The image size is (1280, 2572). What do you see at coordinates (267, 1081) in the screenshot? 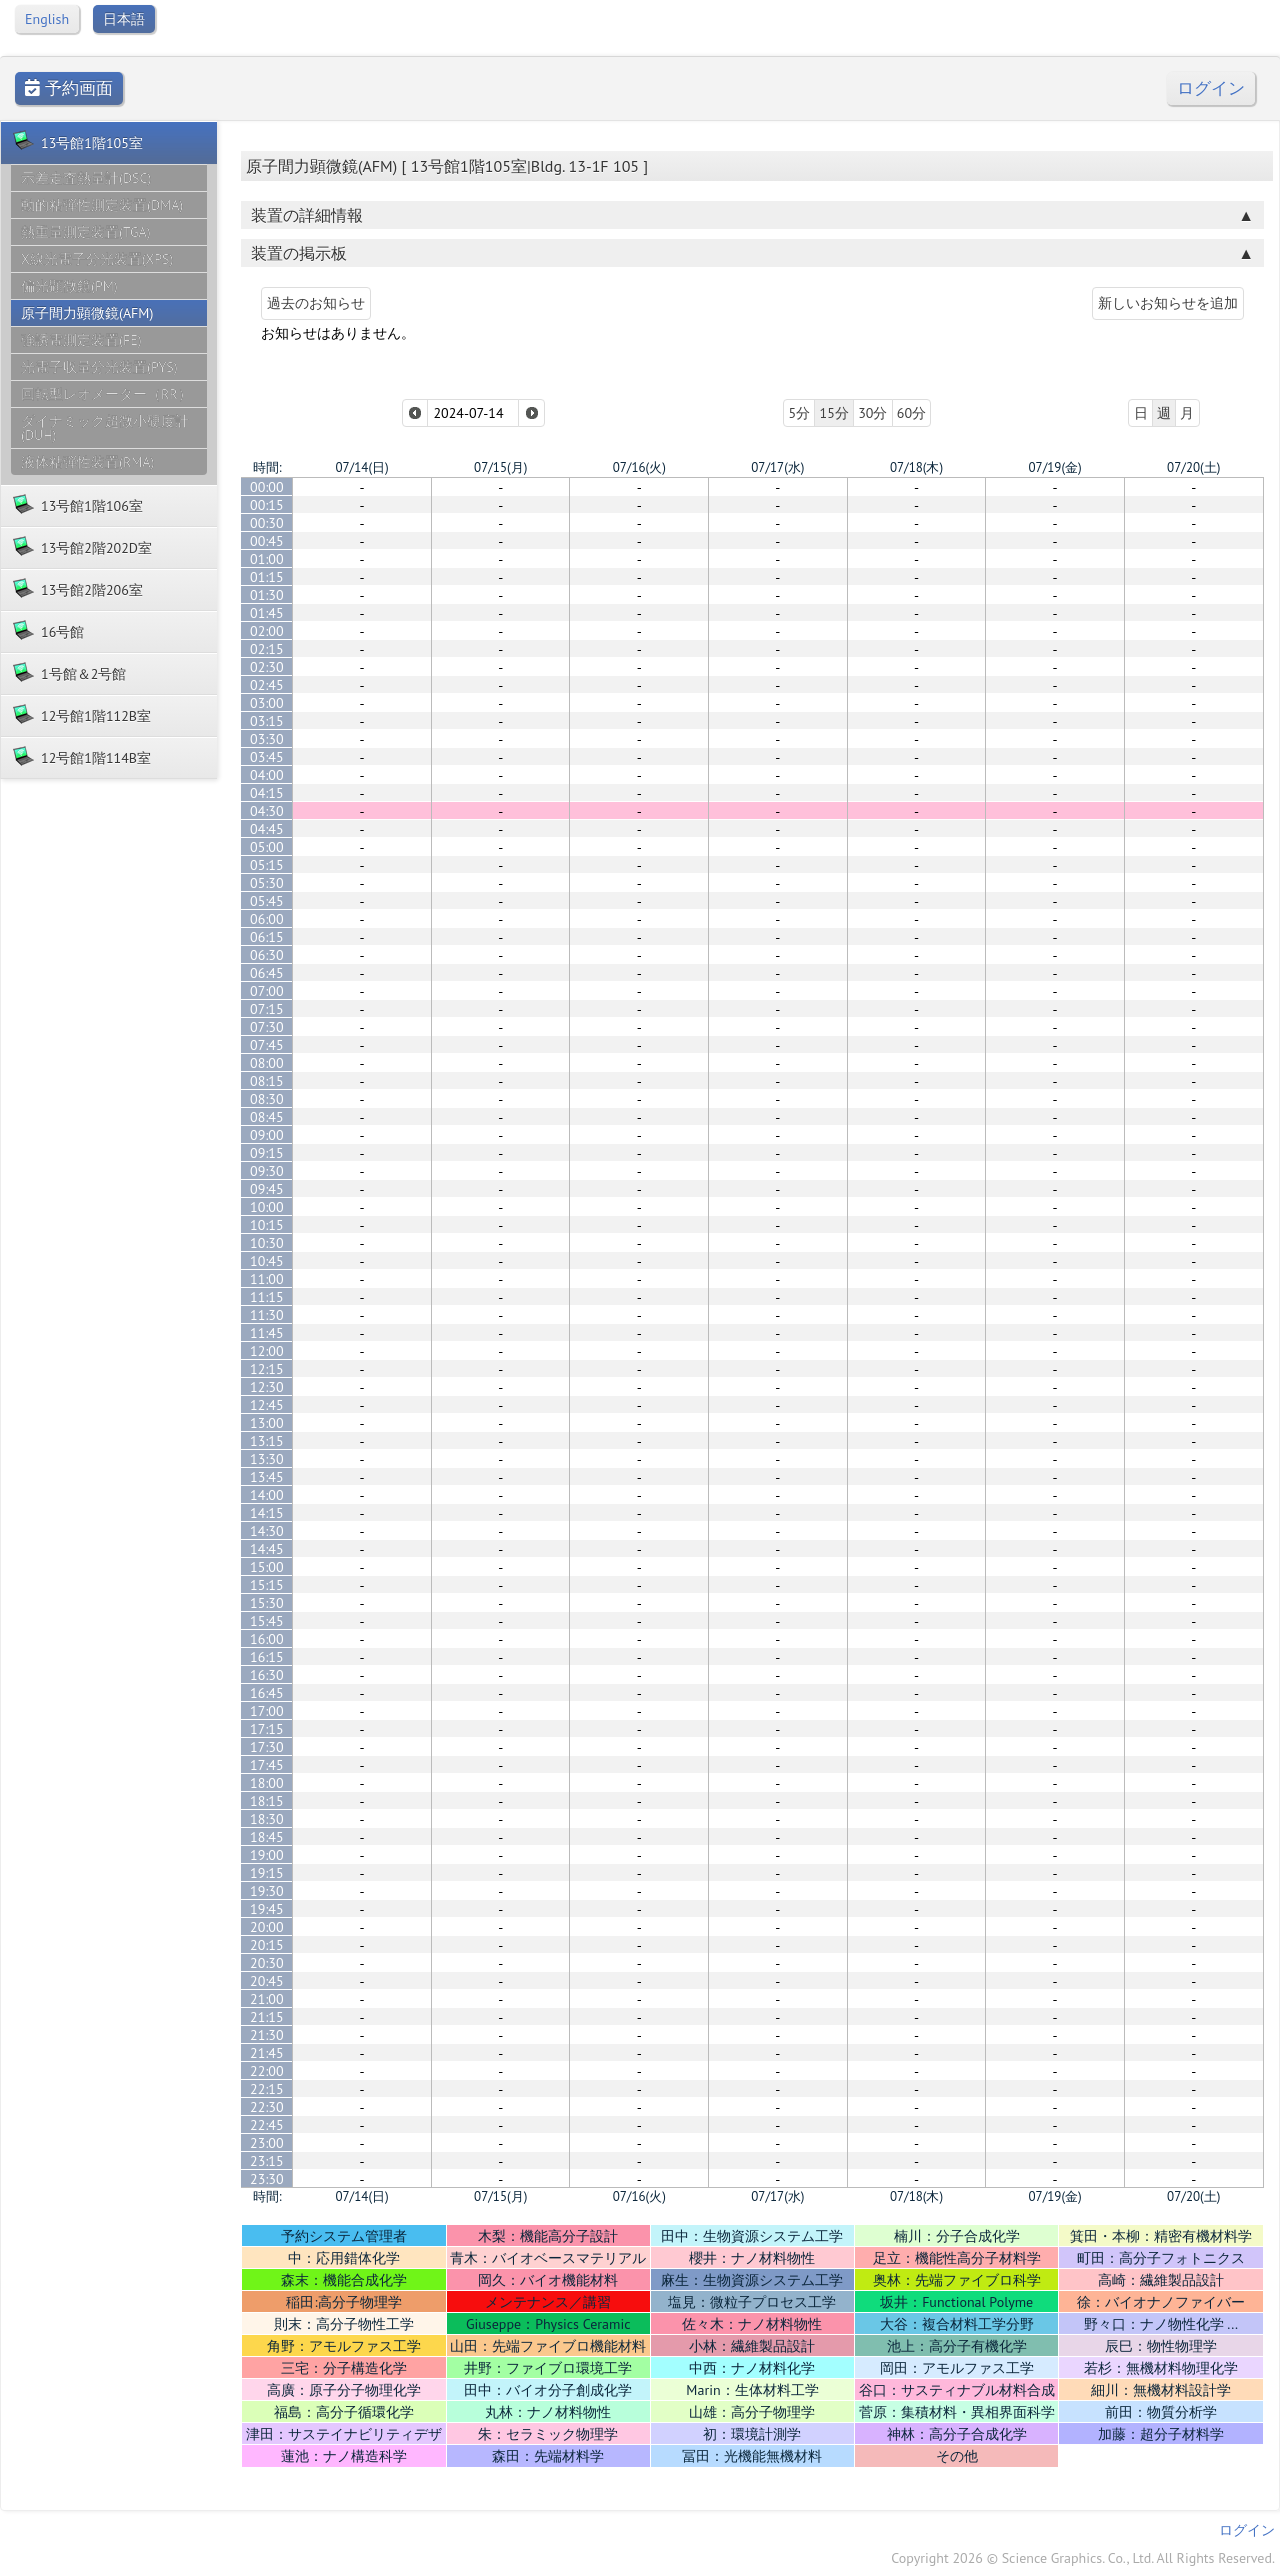
I see `08:15` at bounding box center [267, 1081].